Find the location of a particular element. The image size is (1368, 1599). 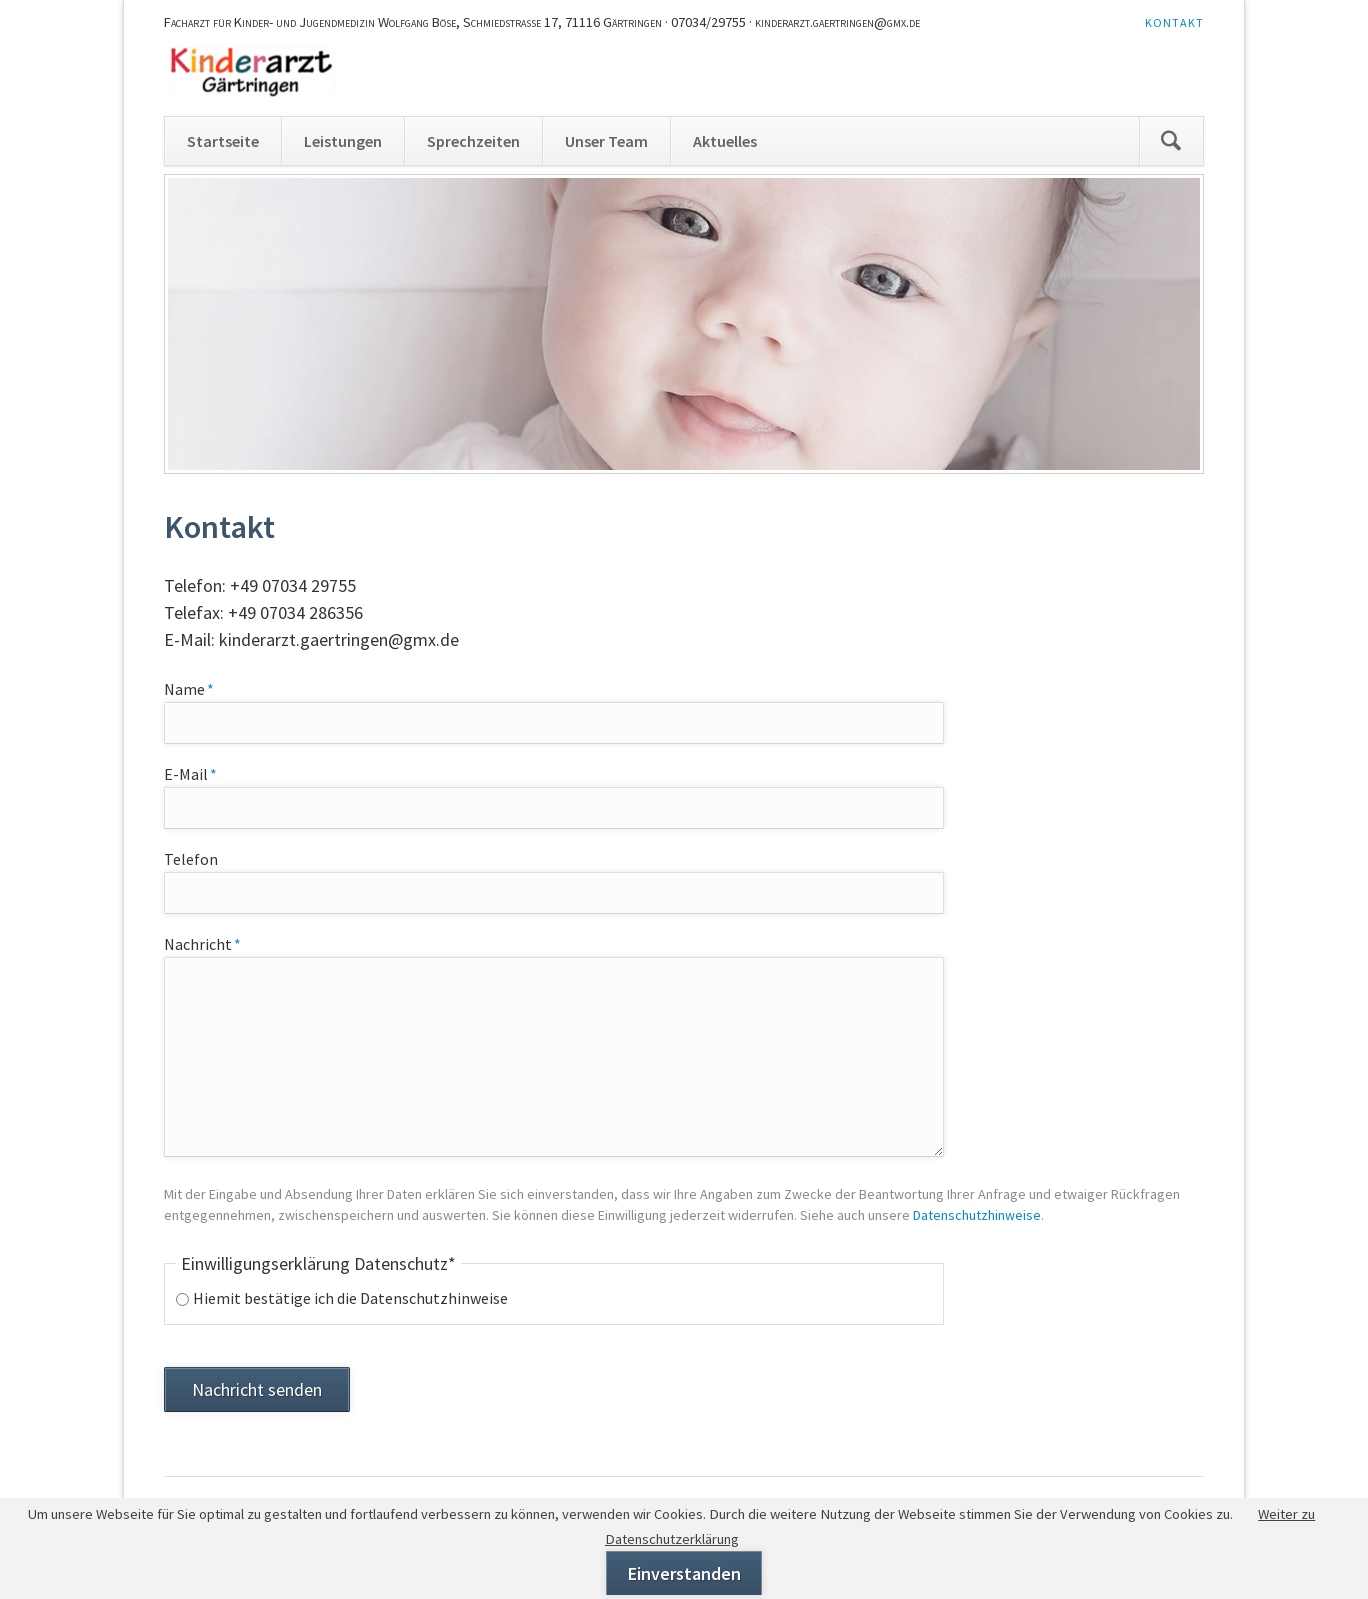

Datenschutzhinweise is located at coordinates (977, 1215).